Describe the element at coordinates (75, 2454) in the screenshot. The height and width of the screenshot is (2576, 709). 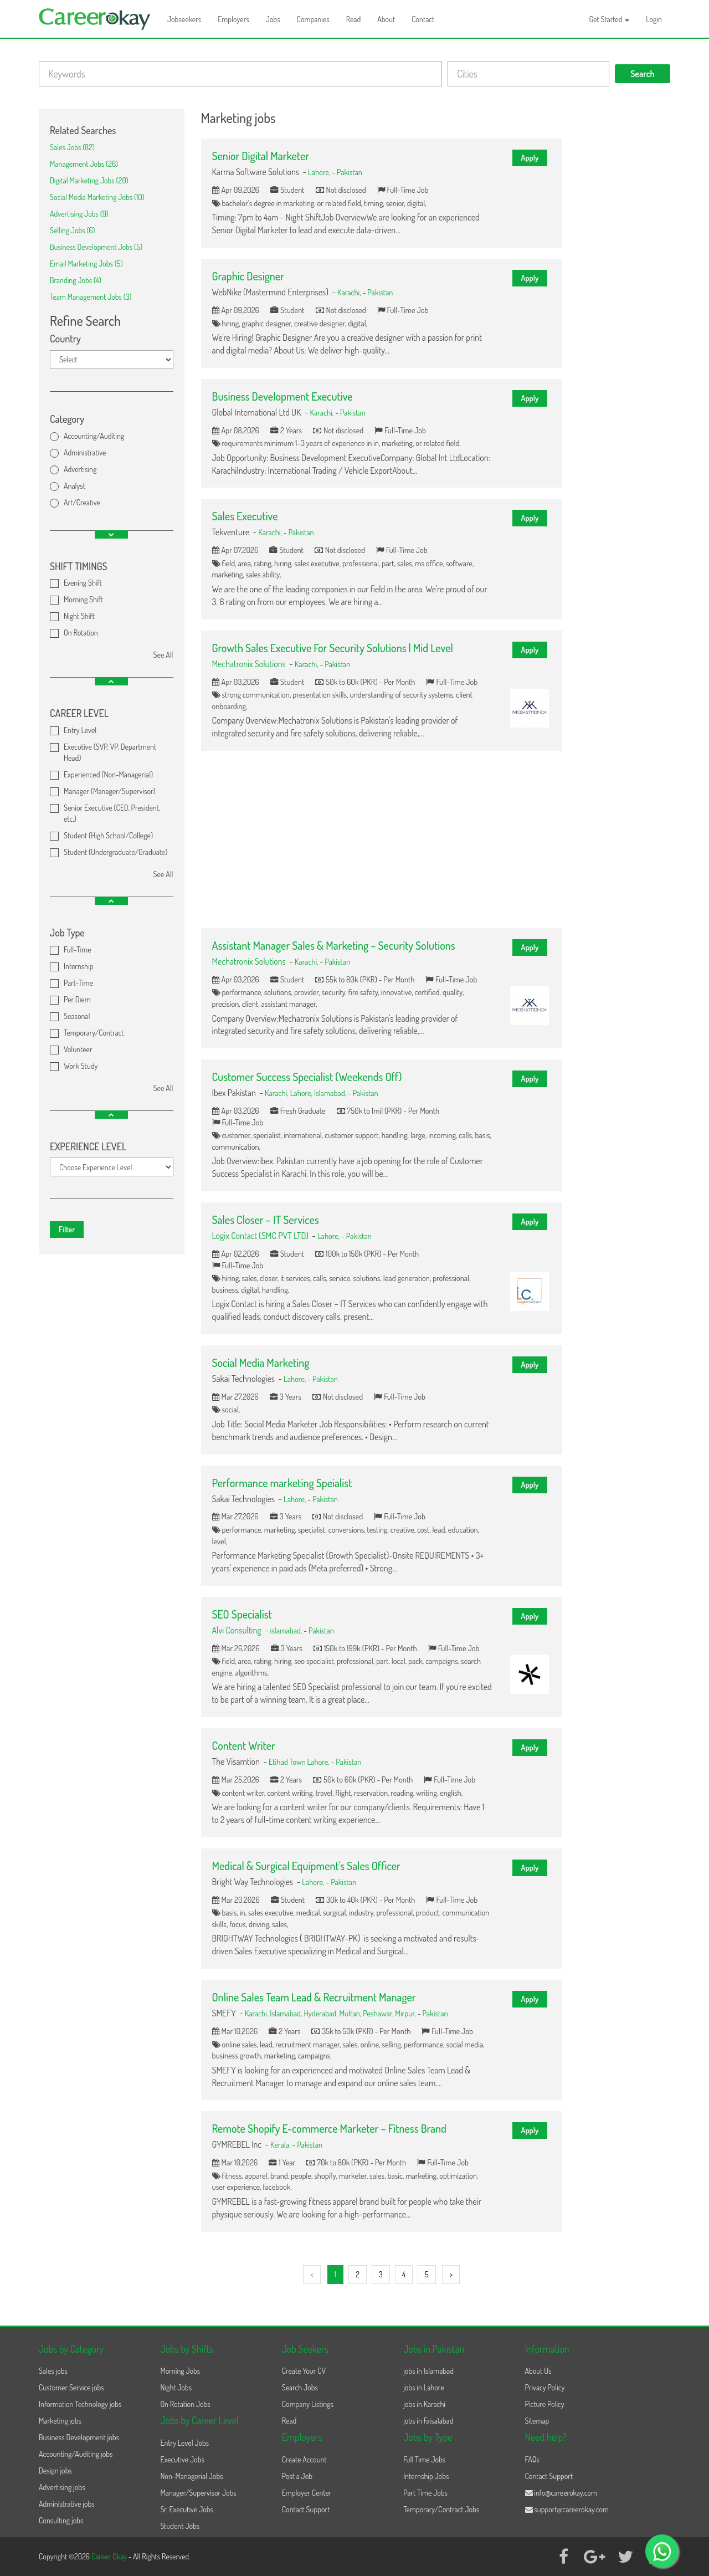
I see `Accounting/Auditing jobs` at that location.